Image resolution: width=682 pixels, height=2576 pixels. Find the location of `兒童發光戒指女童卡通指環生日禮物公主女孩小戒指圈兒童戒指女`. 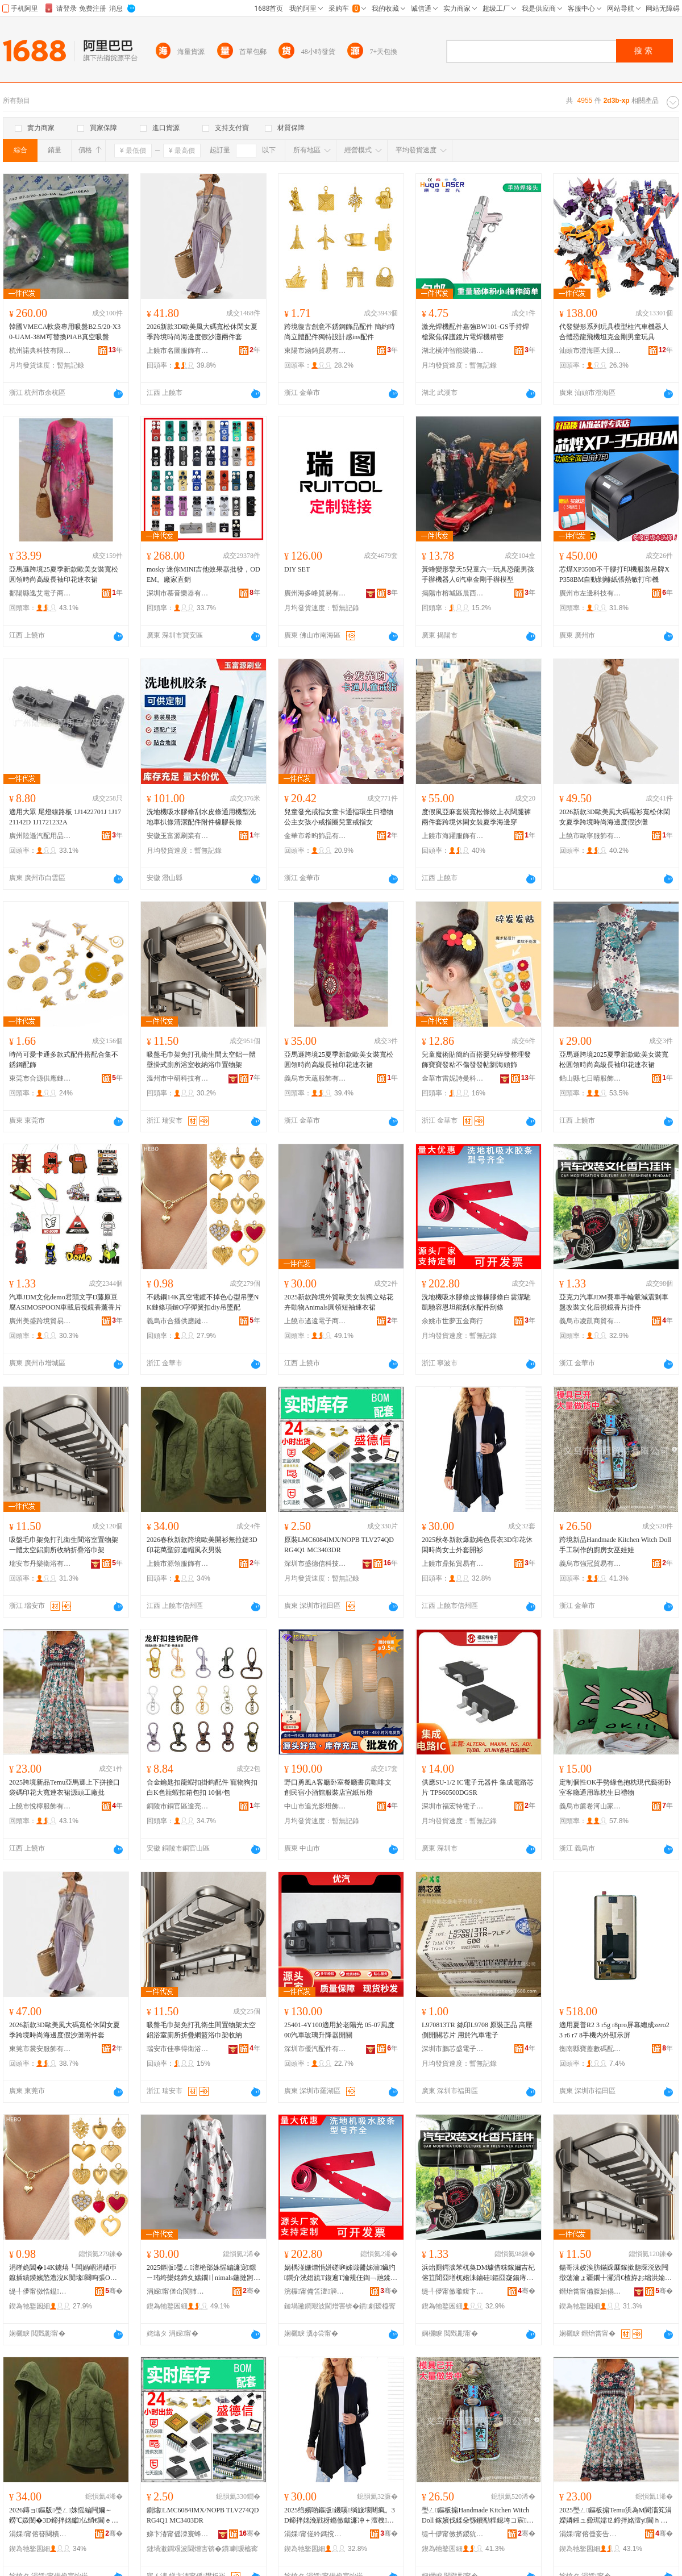

兒童發光戒指女童卡通指環生日禮物公主女孩小戒指圈兒童戒指女 is located at coordinates (338, 817).